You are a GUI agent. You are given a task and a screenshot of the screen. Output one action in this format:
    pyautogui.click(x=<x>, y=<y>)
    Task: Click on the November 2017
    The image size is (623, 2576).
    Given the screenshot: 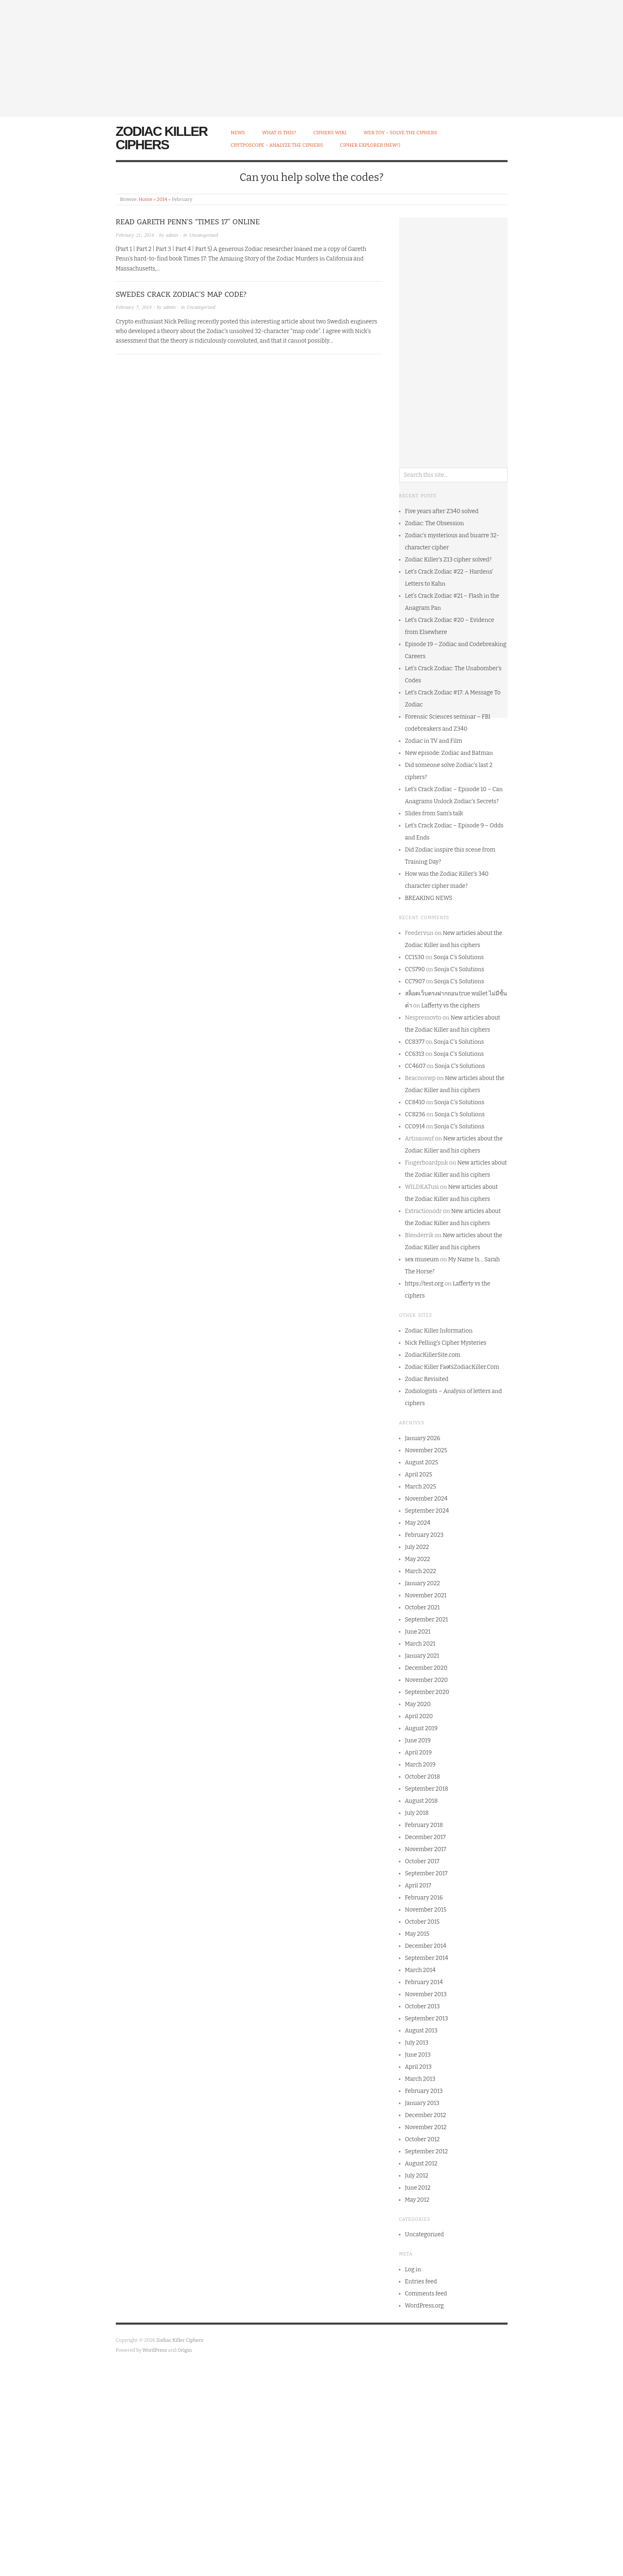 What is the action you would take?
    pyautogui.click(x=425, y=1849)
    